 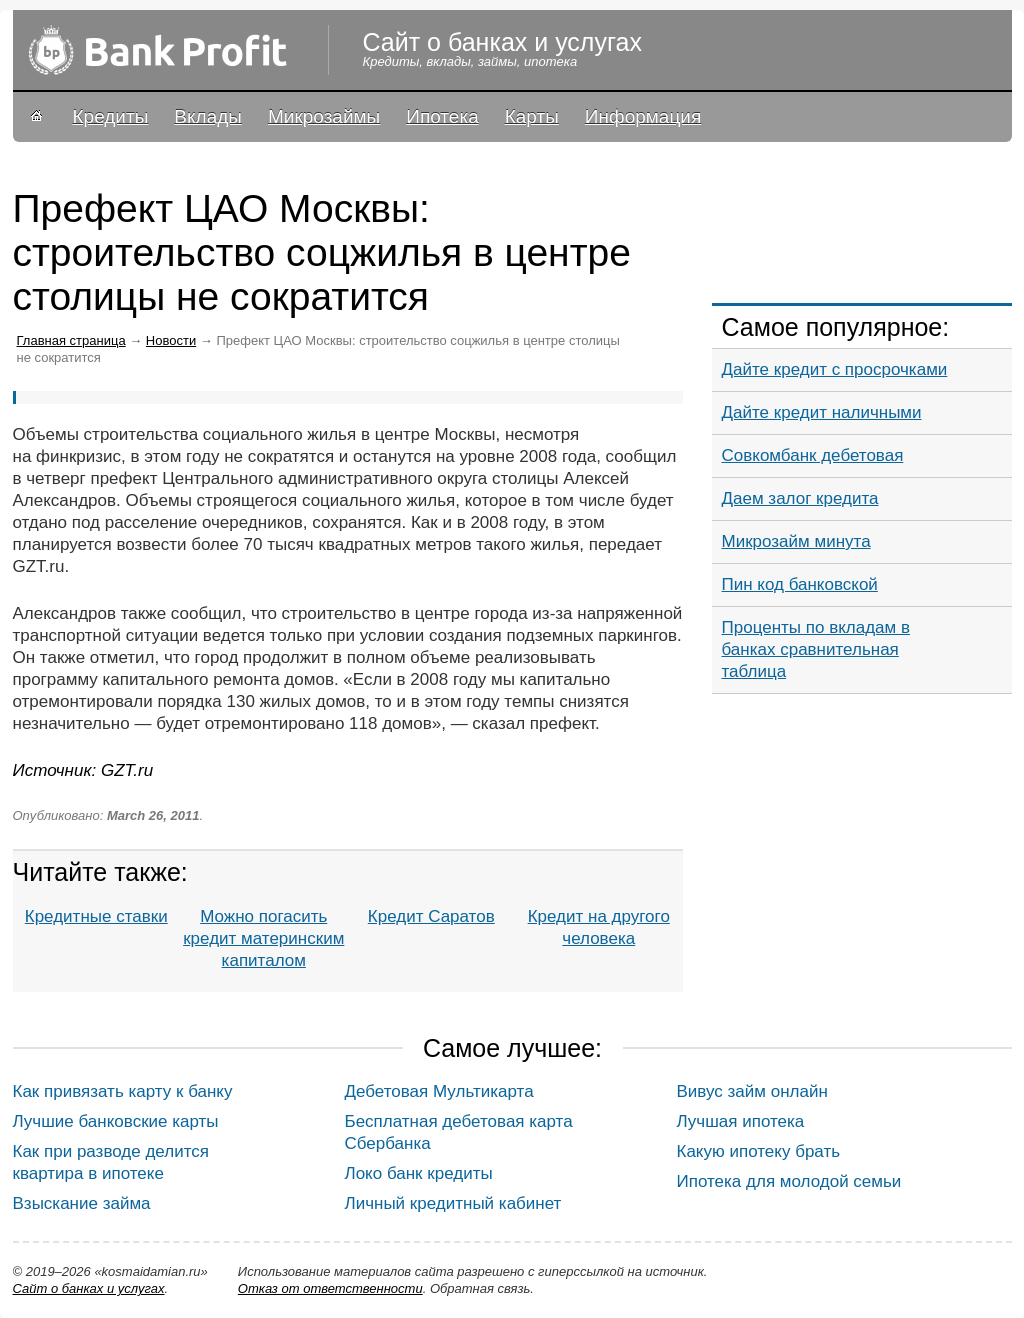 I want to click on Ипотека, so click(x=442, y=116).